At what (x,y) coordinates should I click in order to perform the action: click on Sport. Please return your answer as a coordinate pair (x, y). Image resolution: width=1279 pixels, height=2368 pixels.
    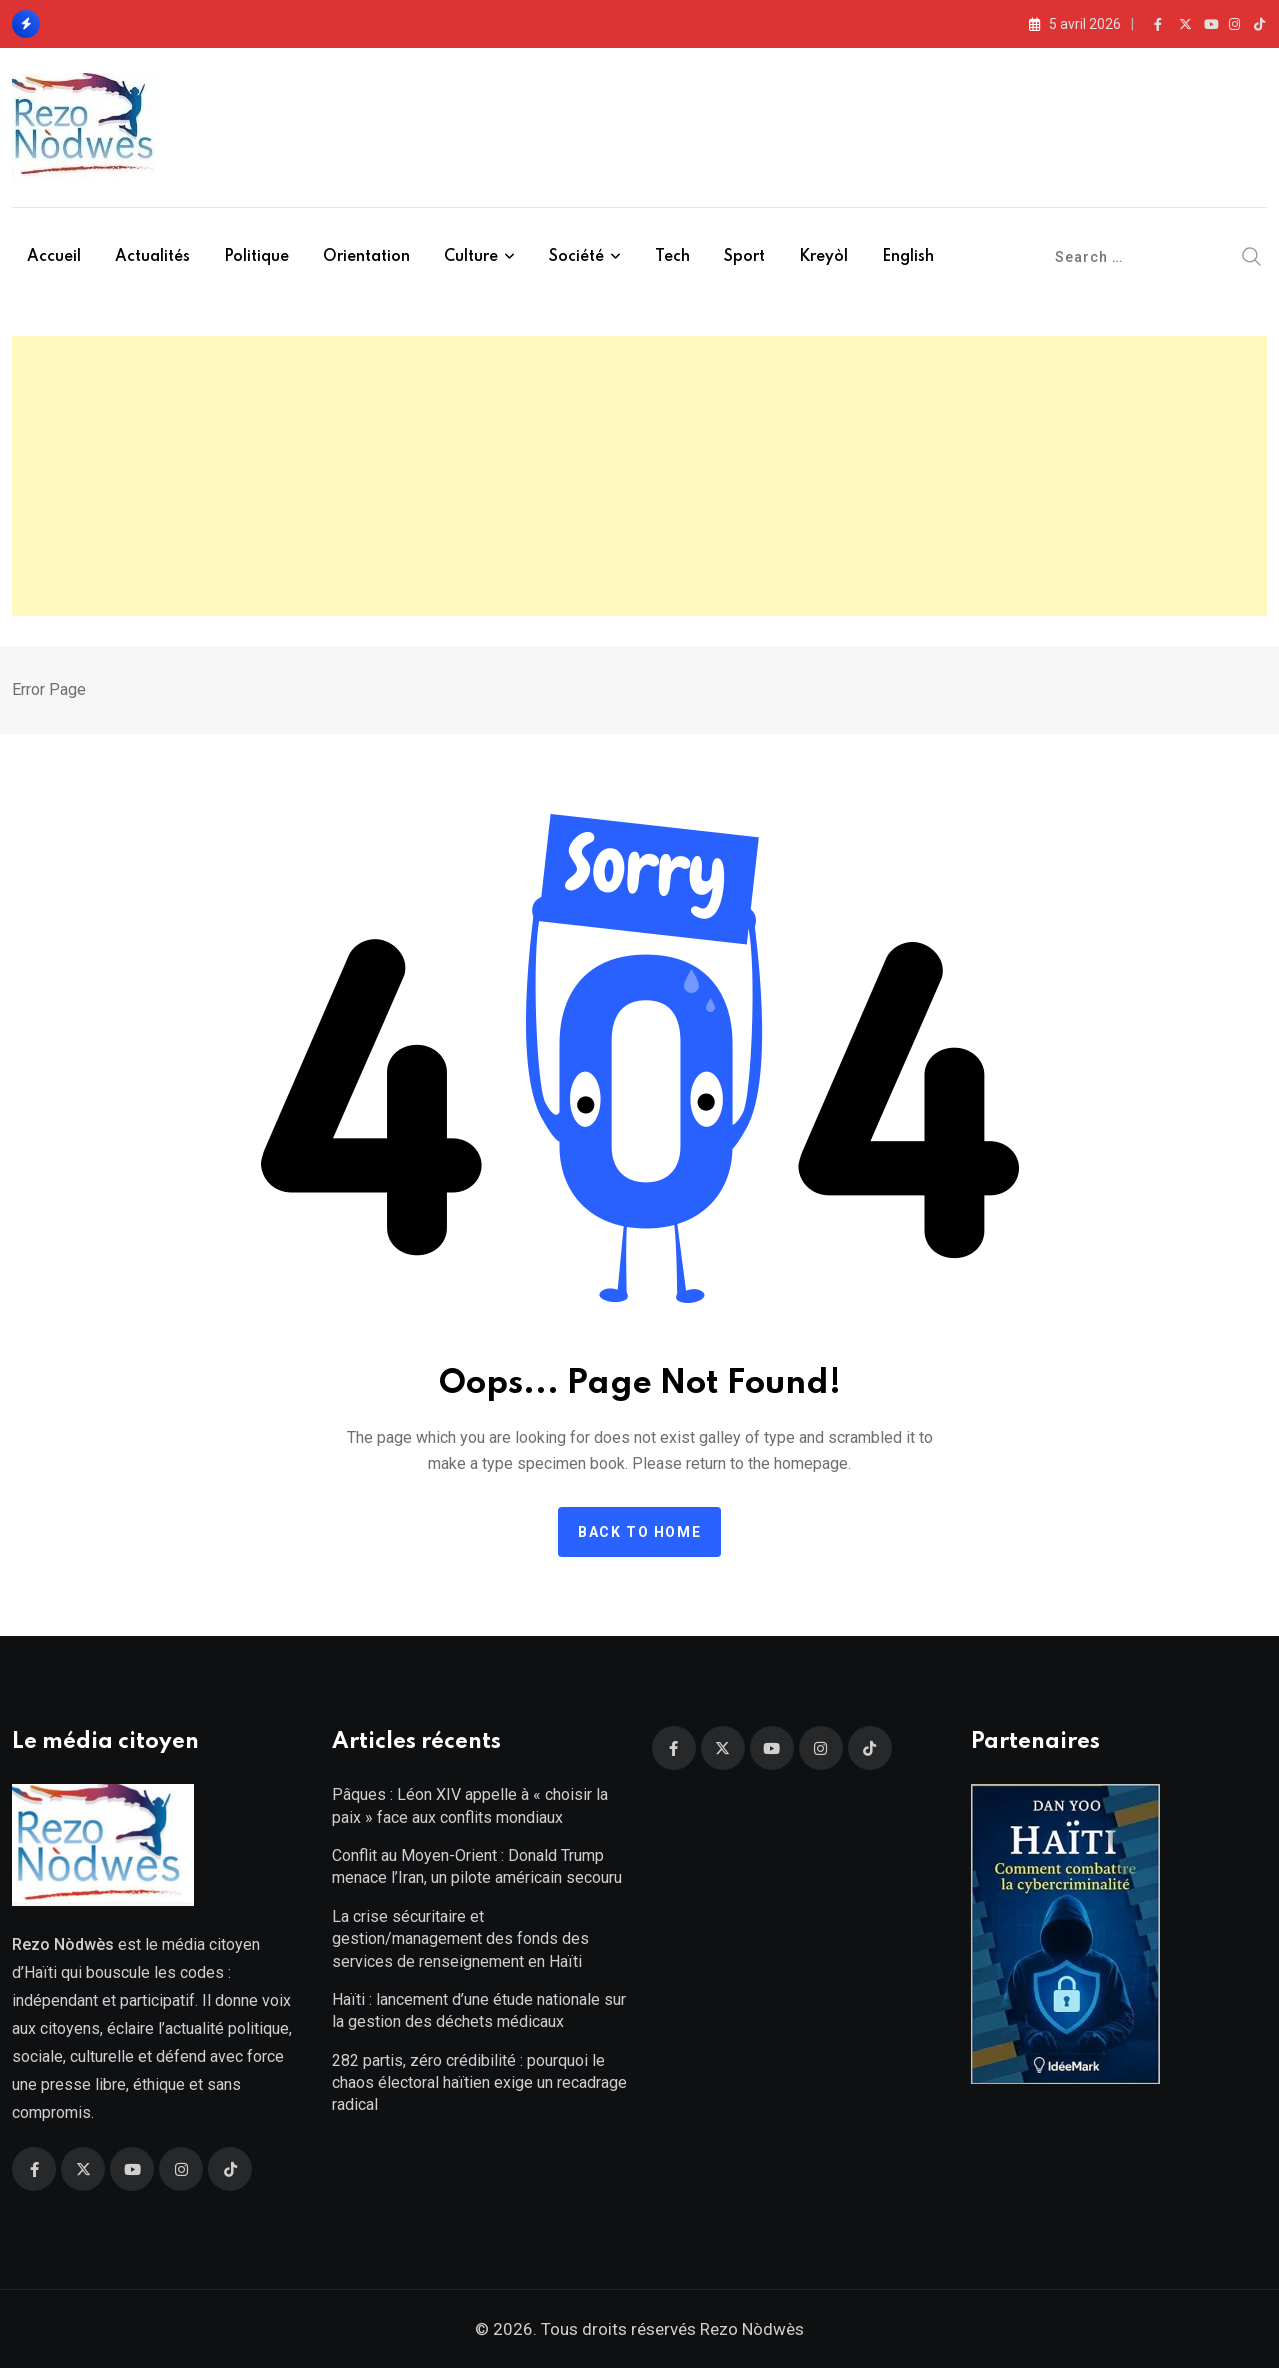
    Looking at the image, I should click on (744, 257).